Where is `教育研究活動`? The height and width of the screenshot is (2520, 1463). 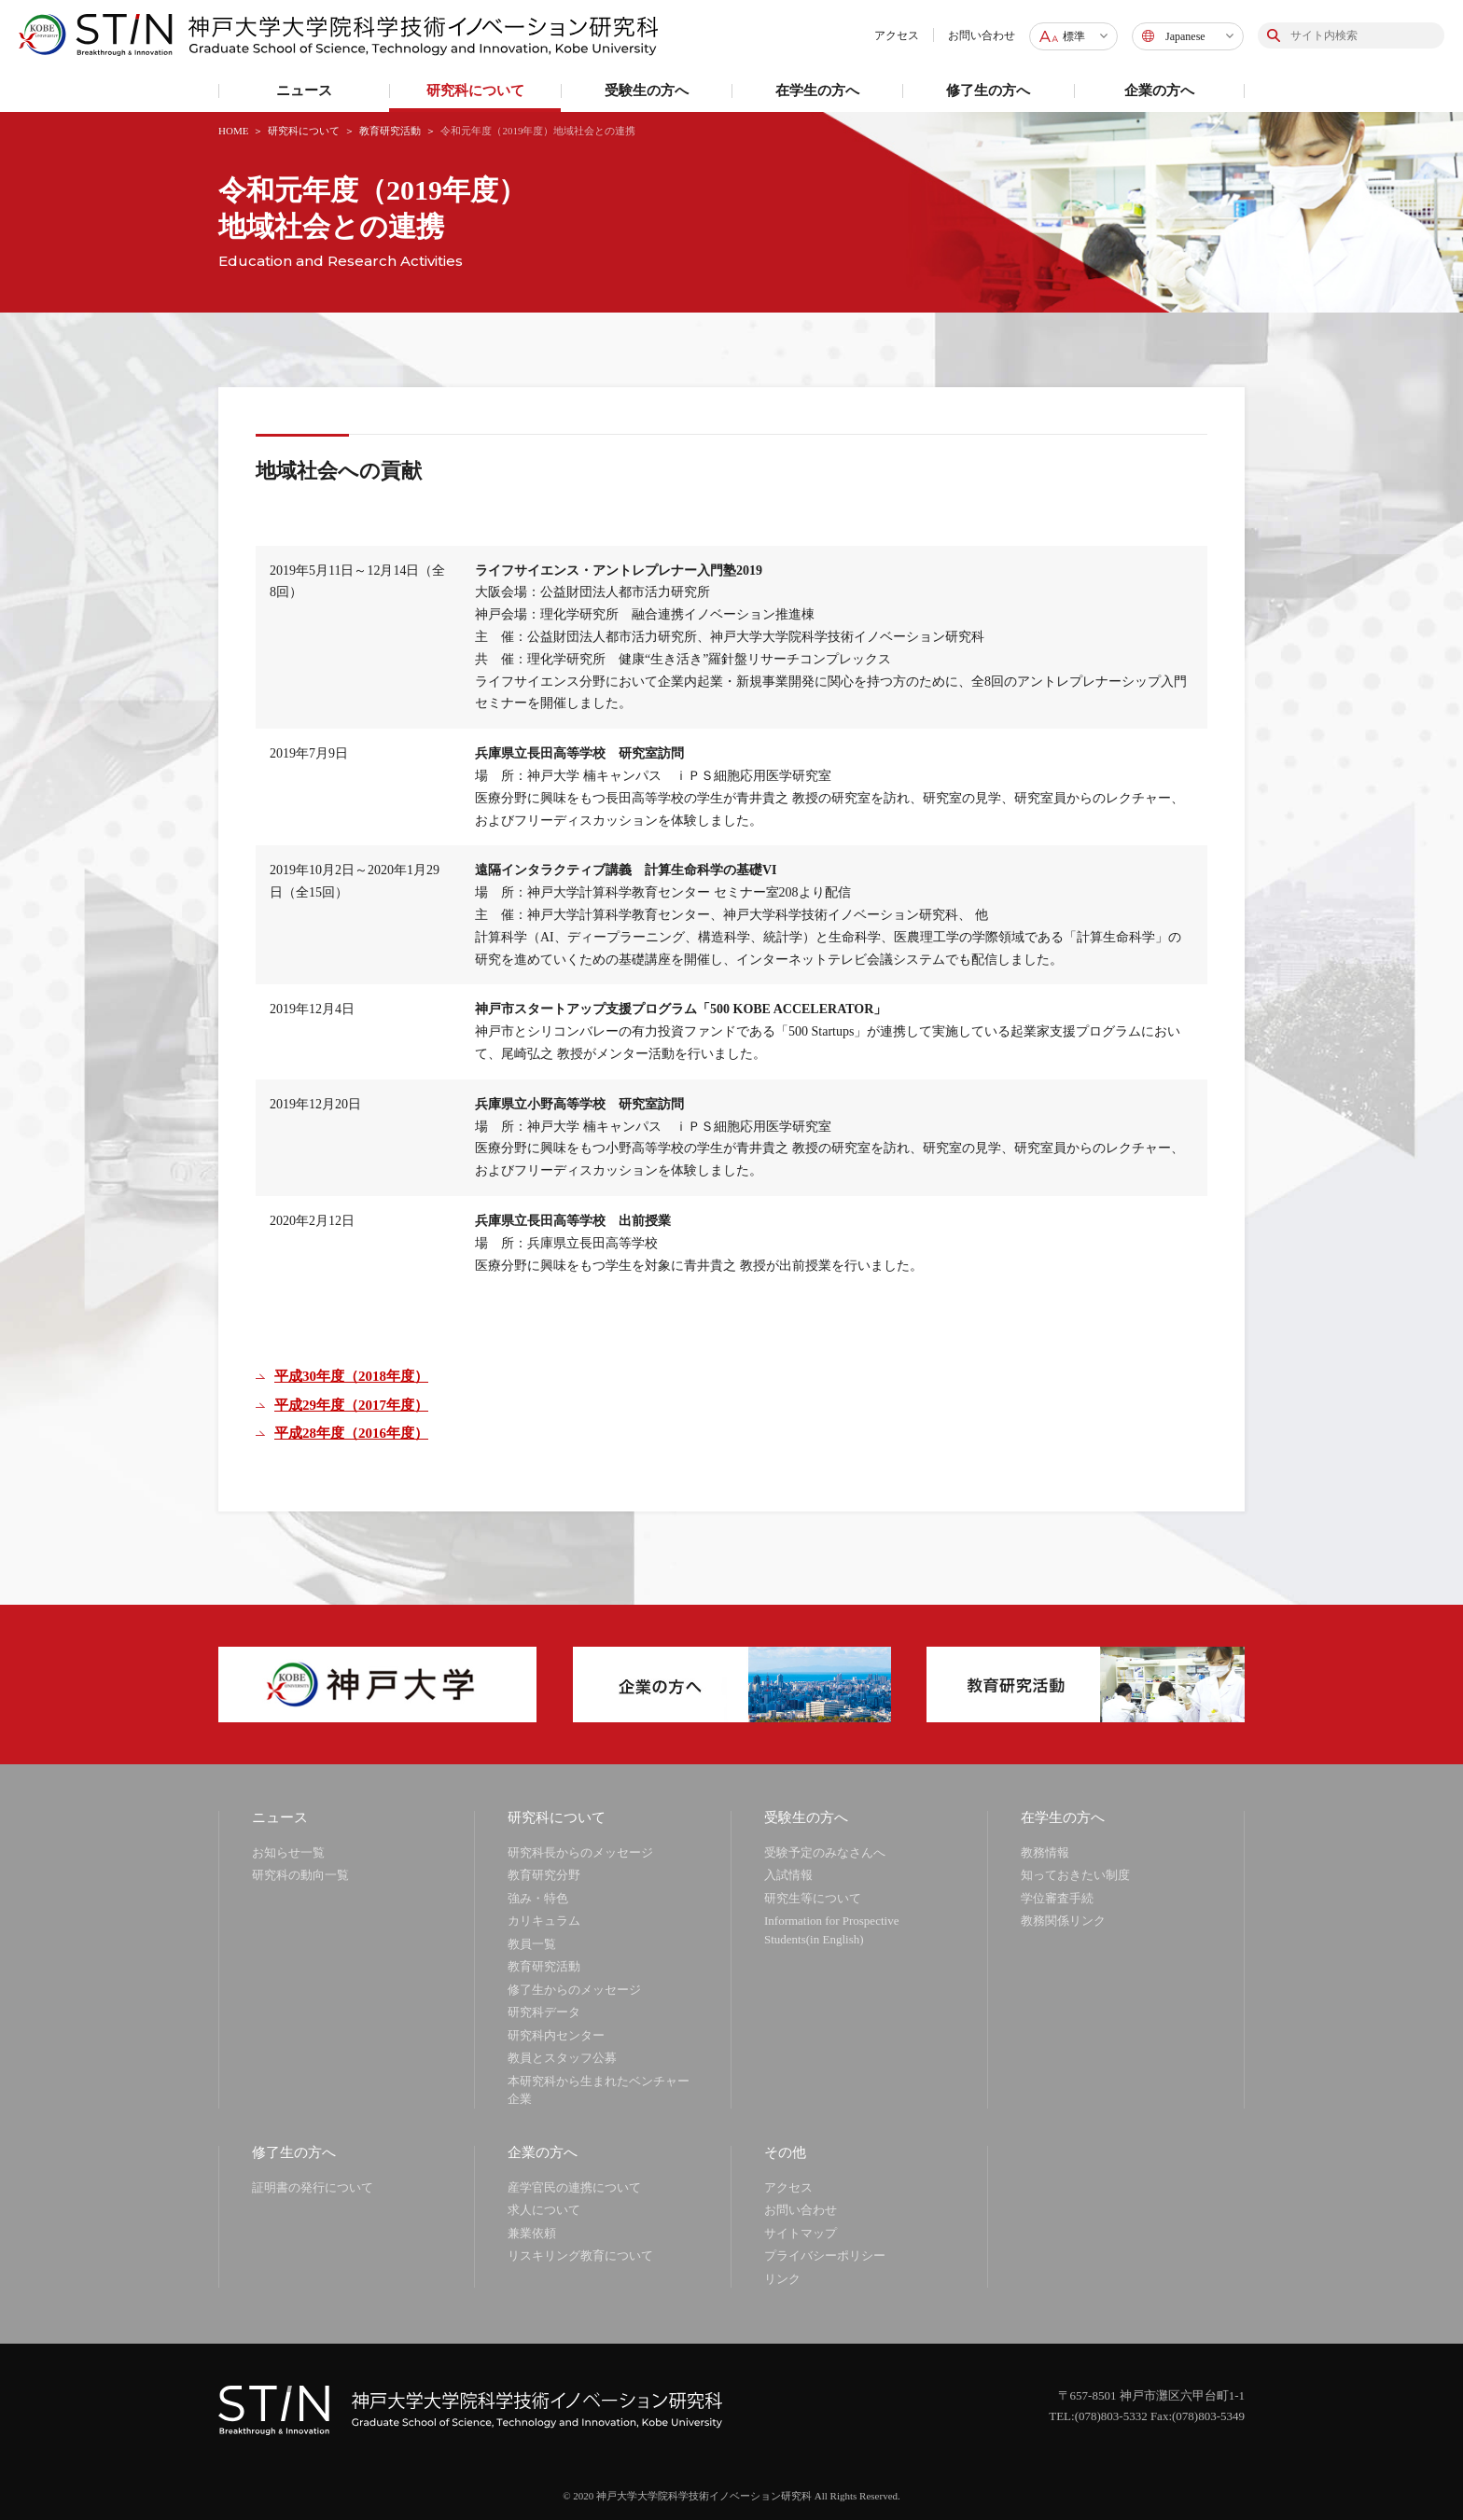
教育研究活動 is located at coordinates (390, 130).